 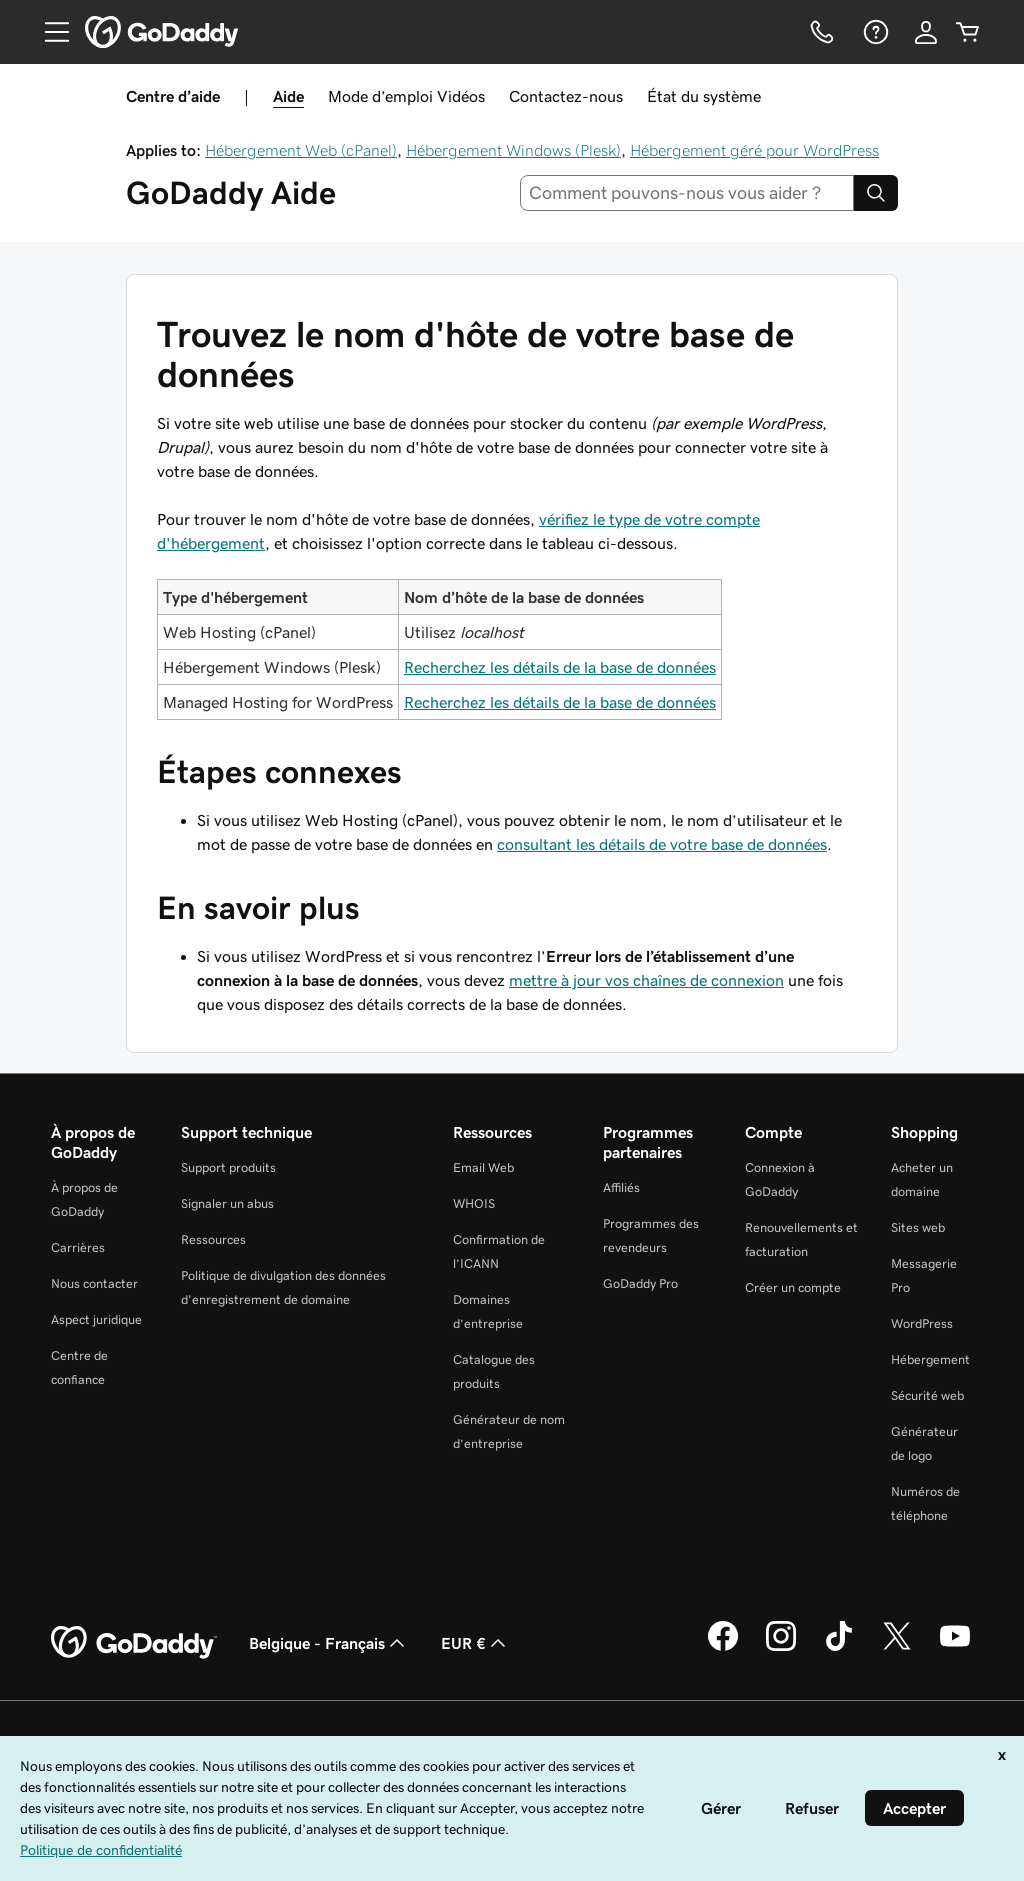 I want to click on Ressources, so click(x=213, y=1239).